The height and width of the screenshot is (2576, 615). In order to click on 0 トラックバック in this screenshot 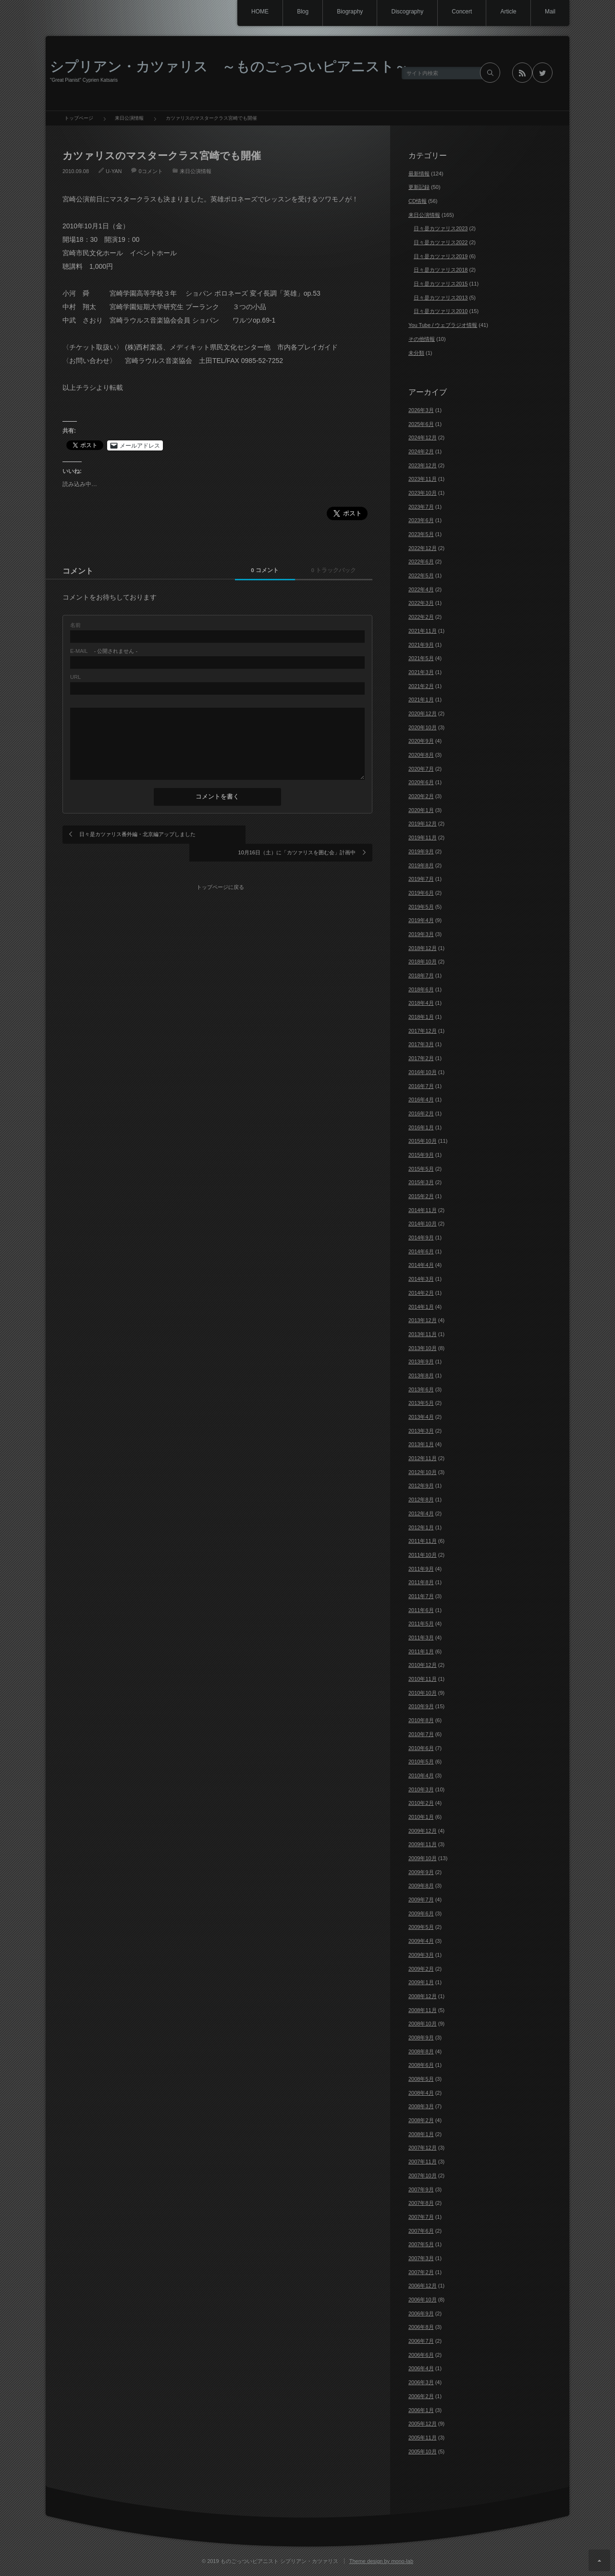, I will do `click(330, 570)`.